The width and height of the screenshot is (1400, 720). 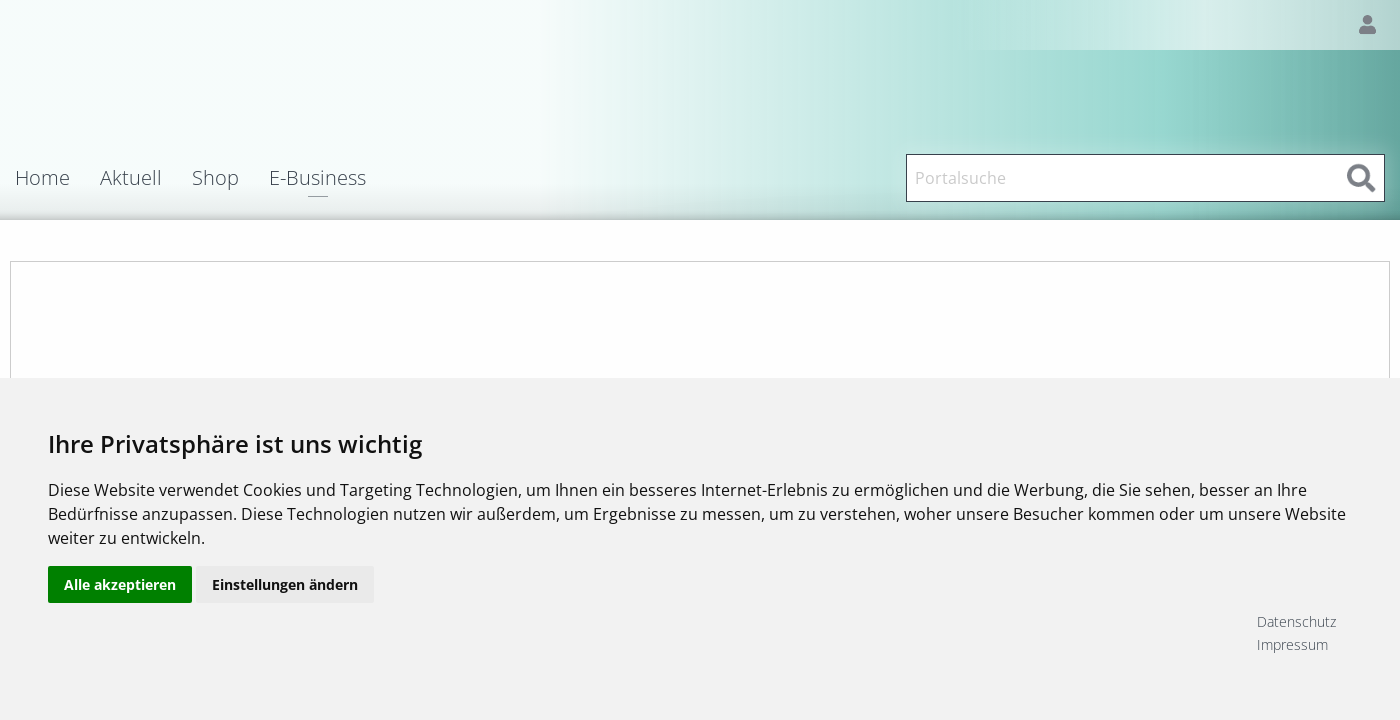 What do you see at coordinates (285, 632) in the screenshot?
I see `Einstellungen ändern [button]` at bounding box center [285, 632].